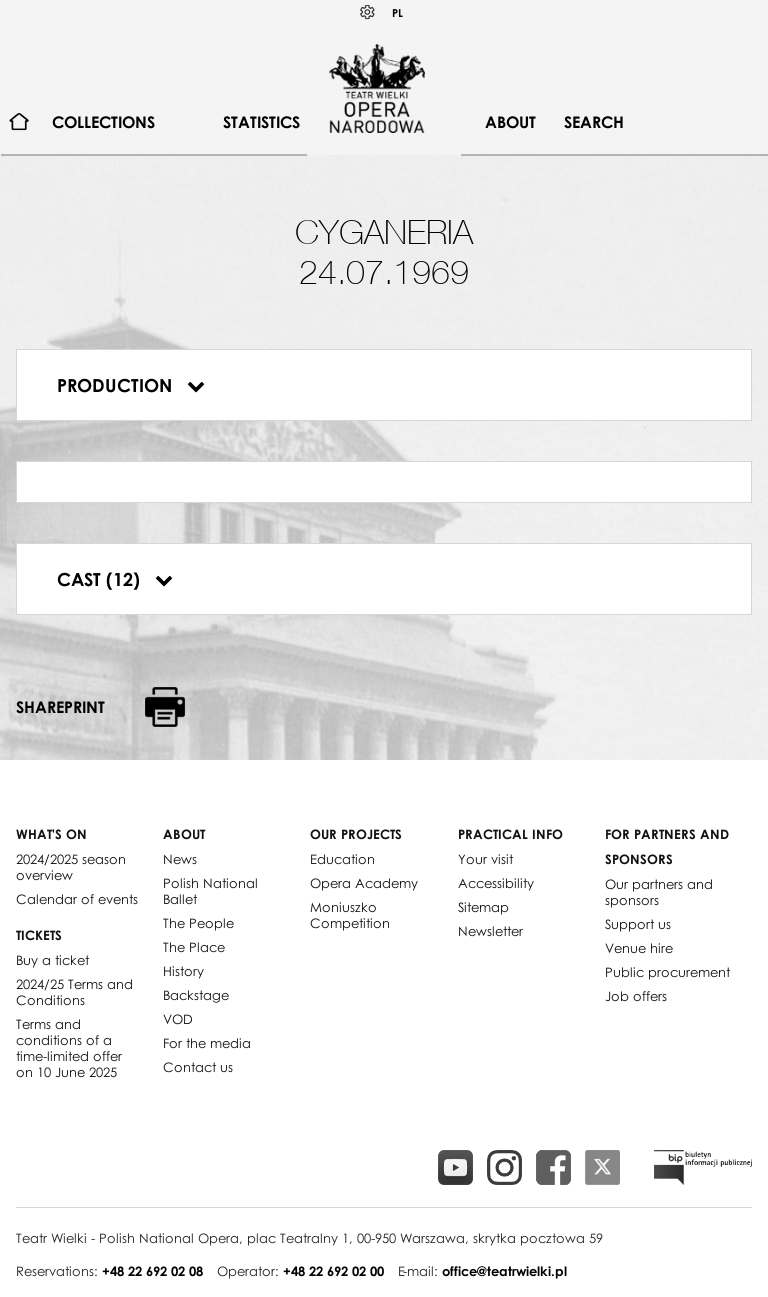 This screenshot has width=768, height=1297. What do you see at coordinates (152, 1271) in the screenshot?
I see `+48 22 692 02 08` at bounding box center [152, 1271].